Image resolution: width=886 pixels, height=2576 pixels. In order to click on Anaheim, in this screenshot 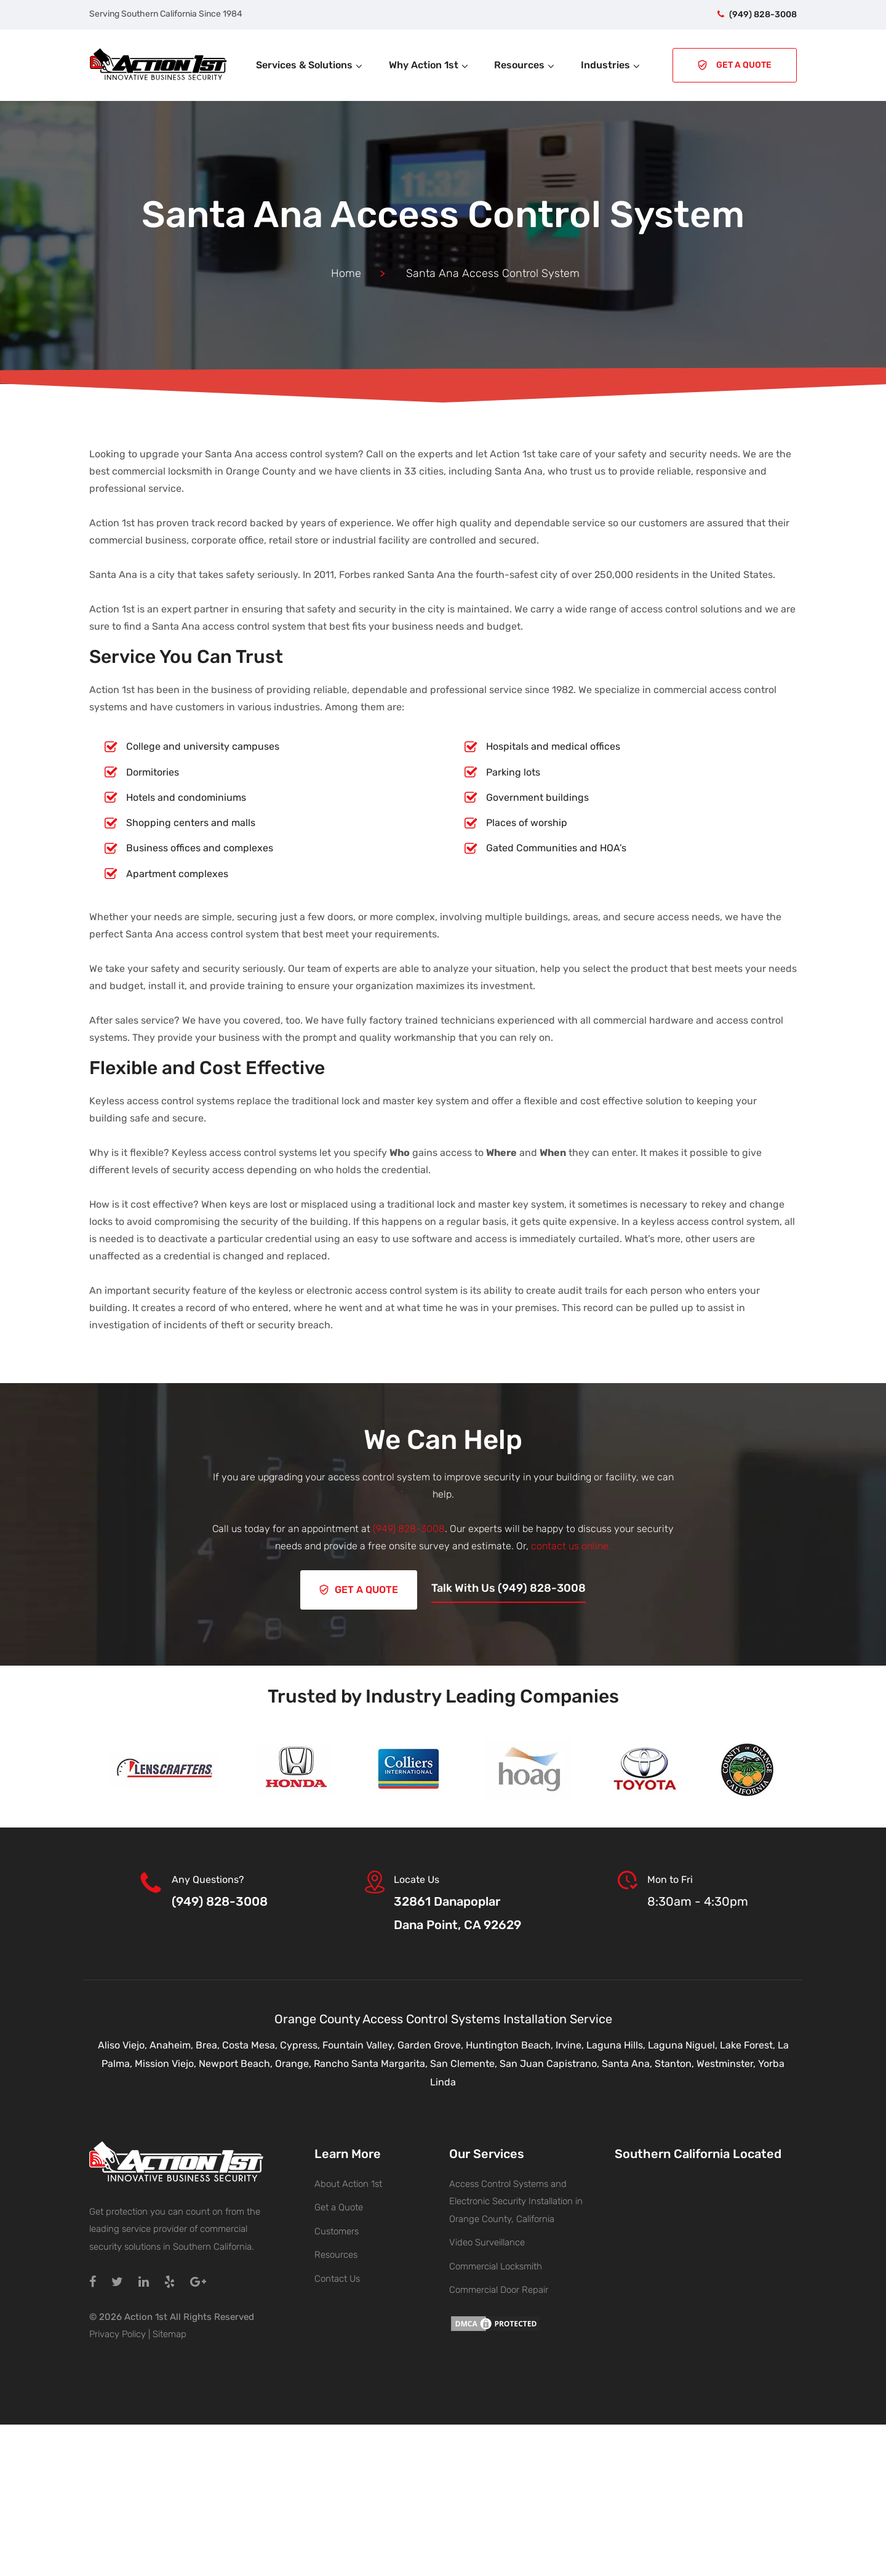, I will do `click(173, 2044)`.